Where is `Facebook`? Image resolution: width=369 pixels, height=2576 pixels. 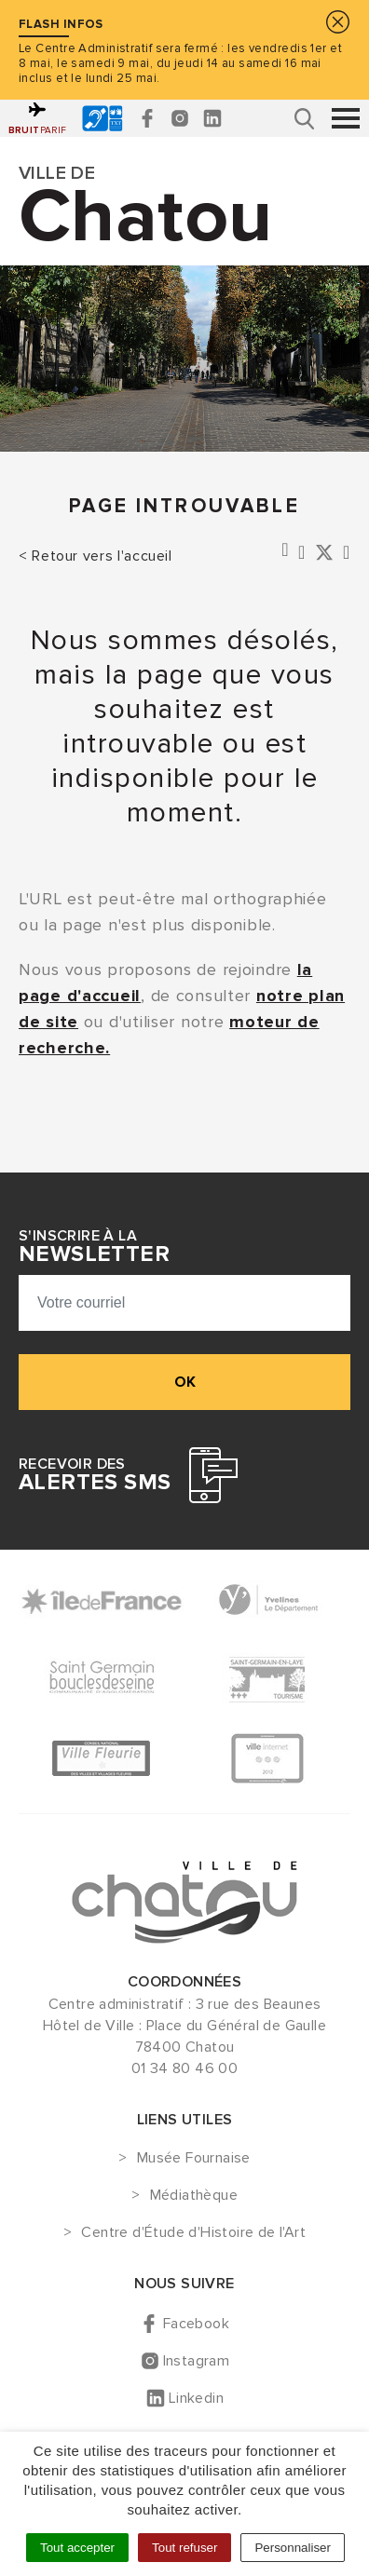
Facebook is located at coordinates (196, 2323).